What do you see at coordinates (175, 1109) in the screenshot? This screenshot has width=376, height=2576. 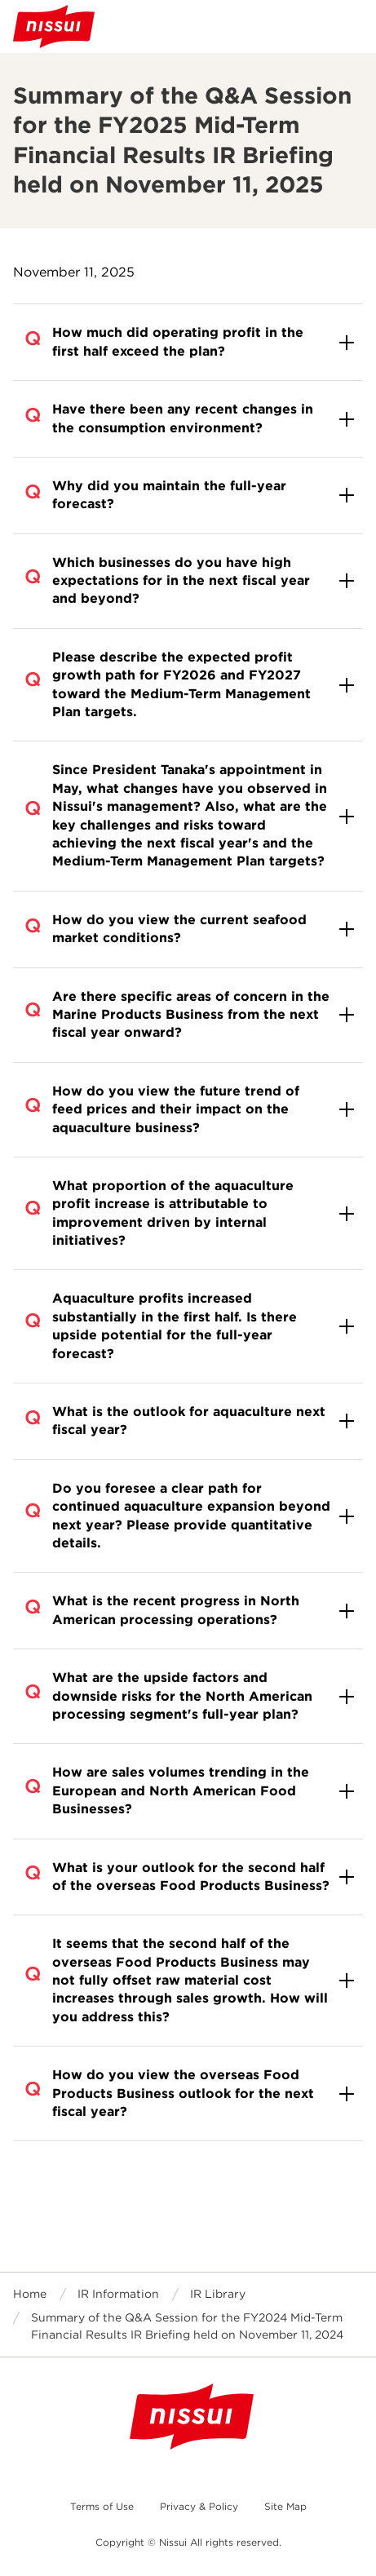 I see `How do you view the future trend of feed prices and their impact on the aquaculture business?` at bounding box center [175, 1109].